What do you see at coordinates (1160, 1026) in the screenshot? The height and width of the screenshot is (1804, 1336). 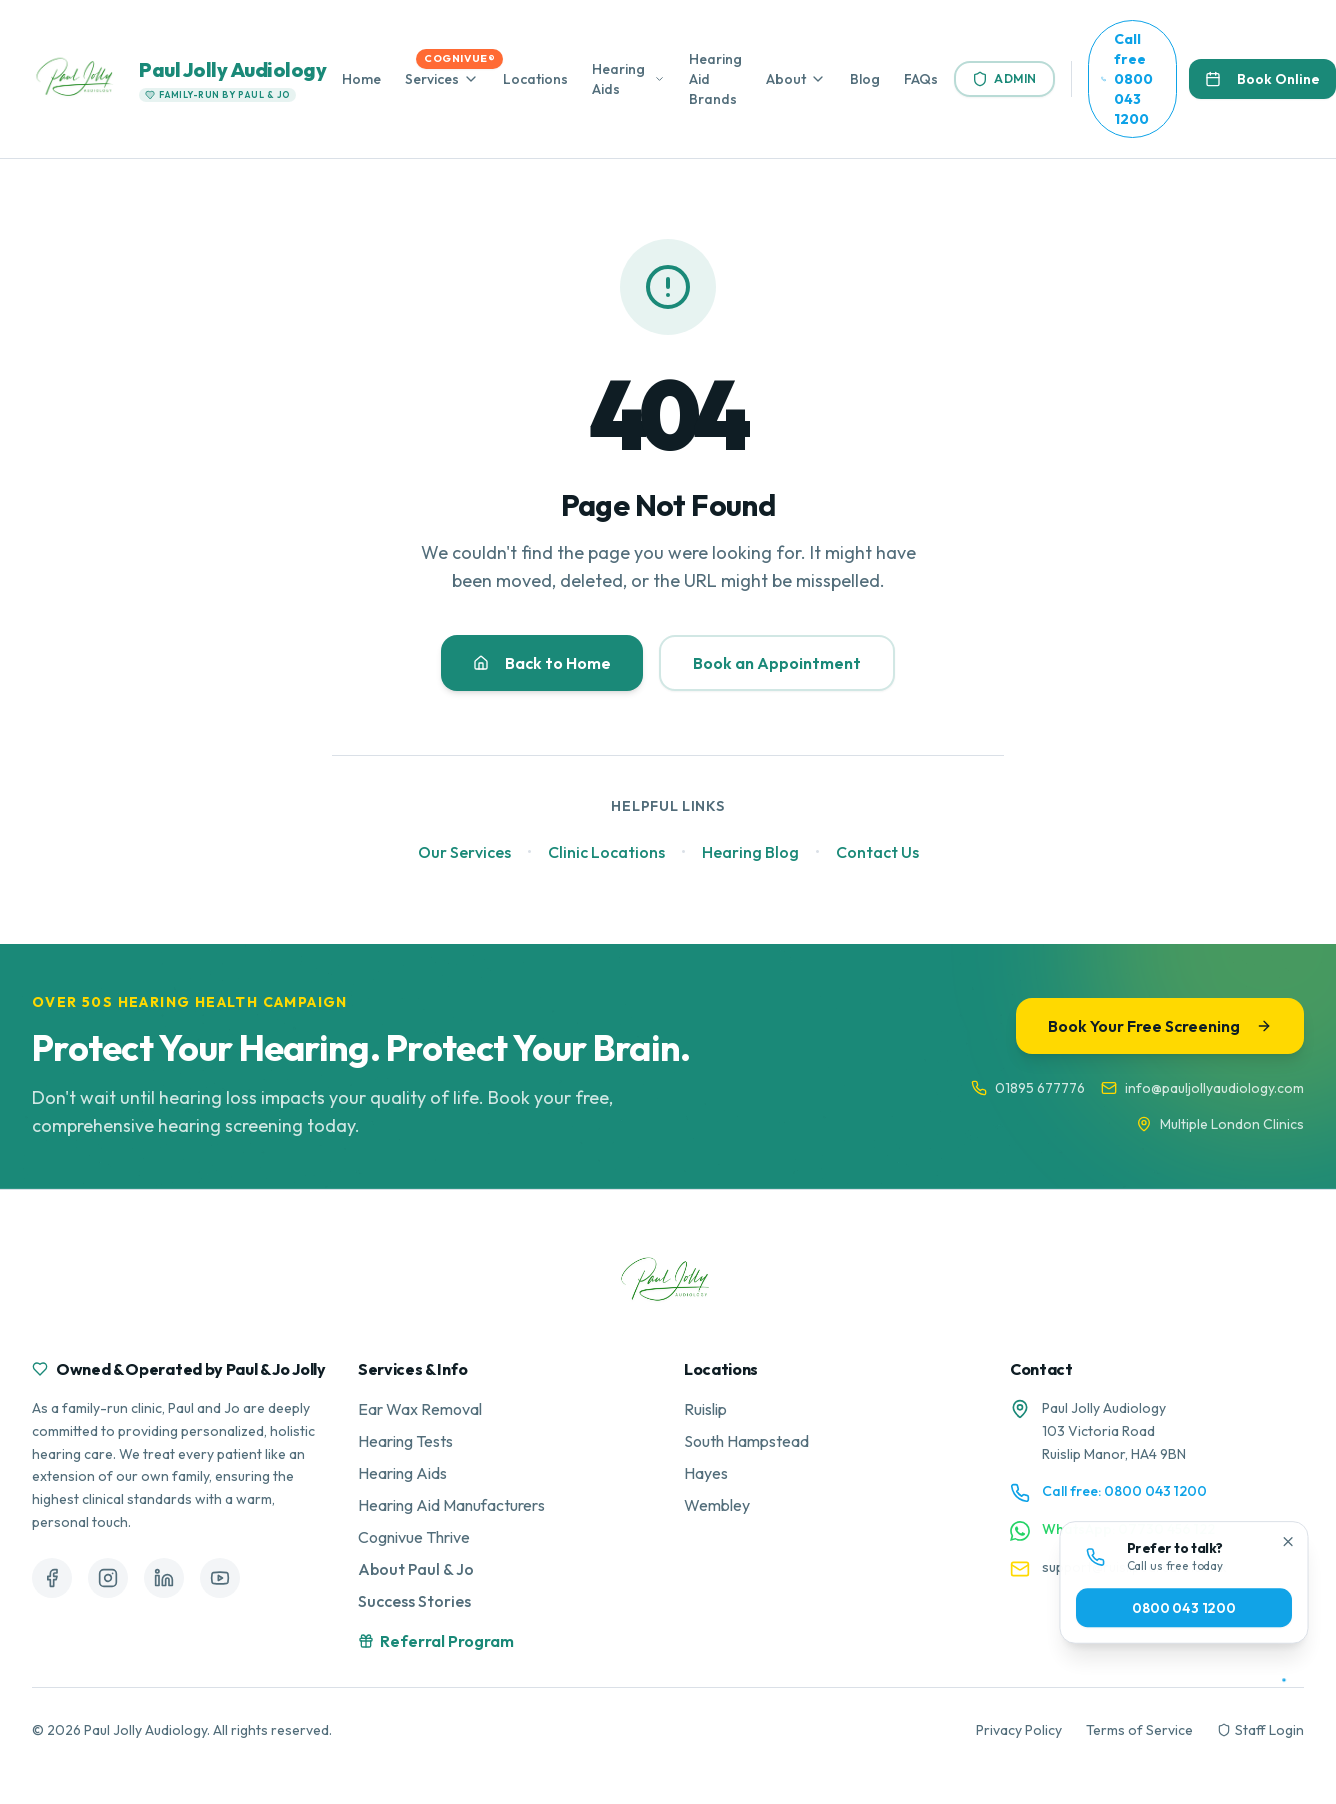 I see `Book Your Free Screening` at bounding box center [1160, 1026].